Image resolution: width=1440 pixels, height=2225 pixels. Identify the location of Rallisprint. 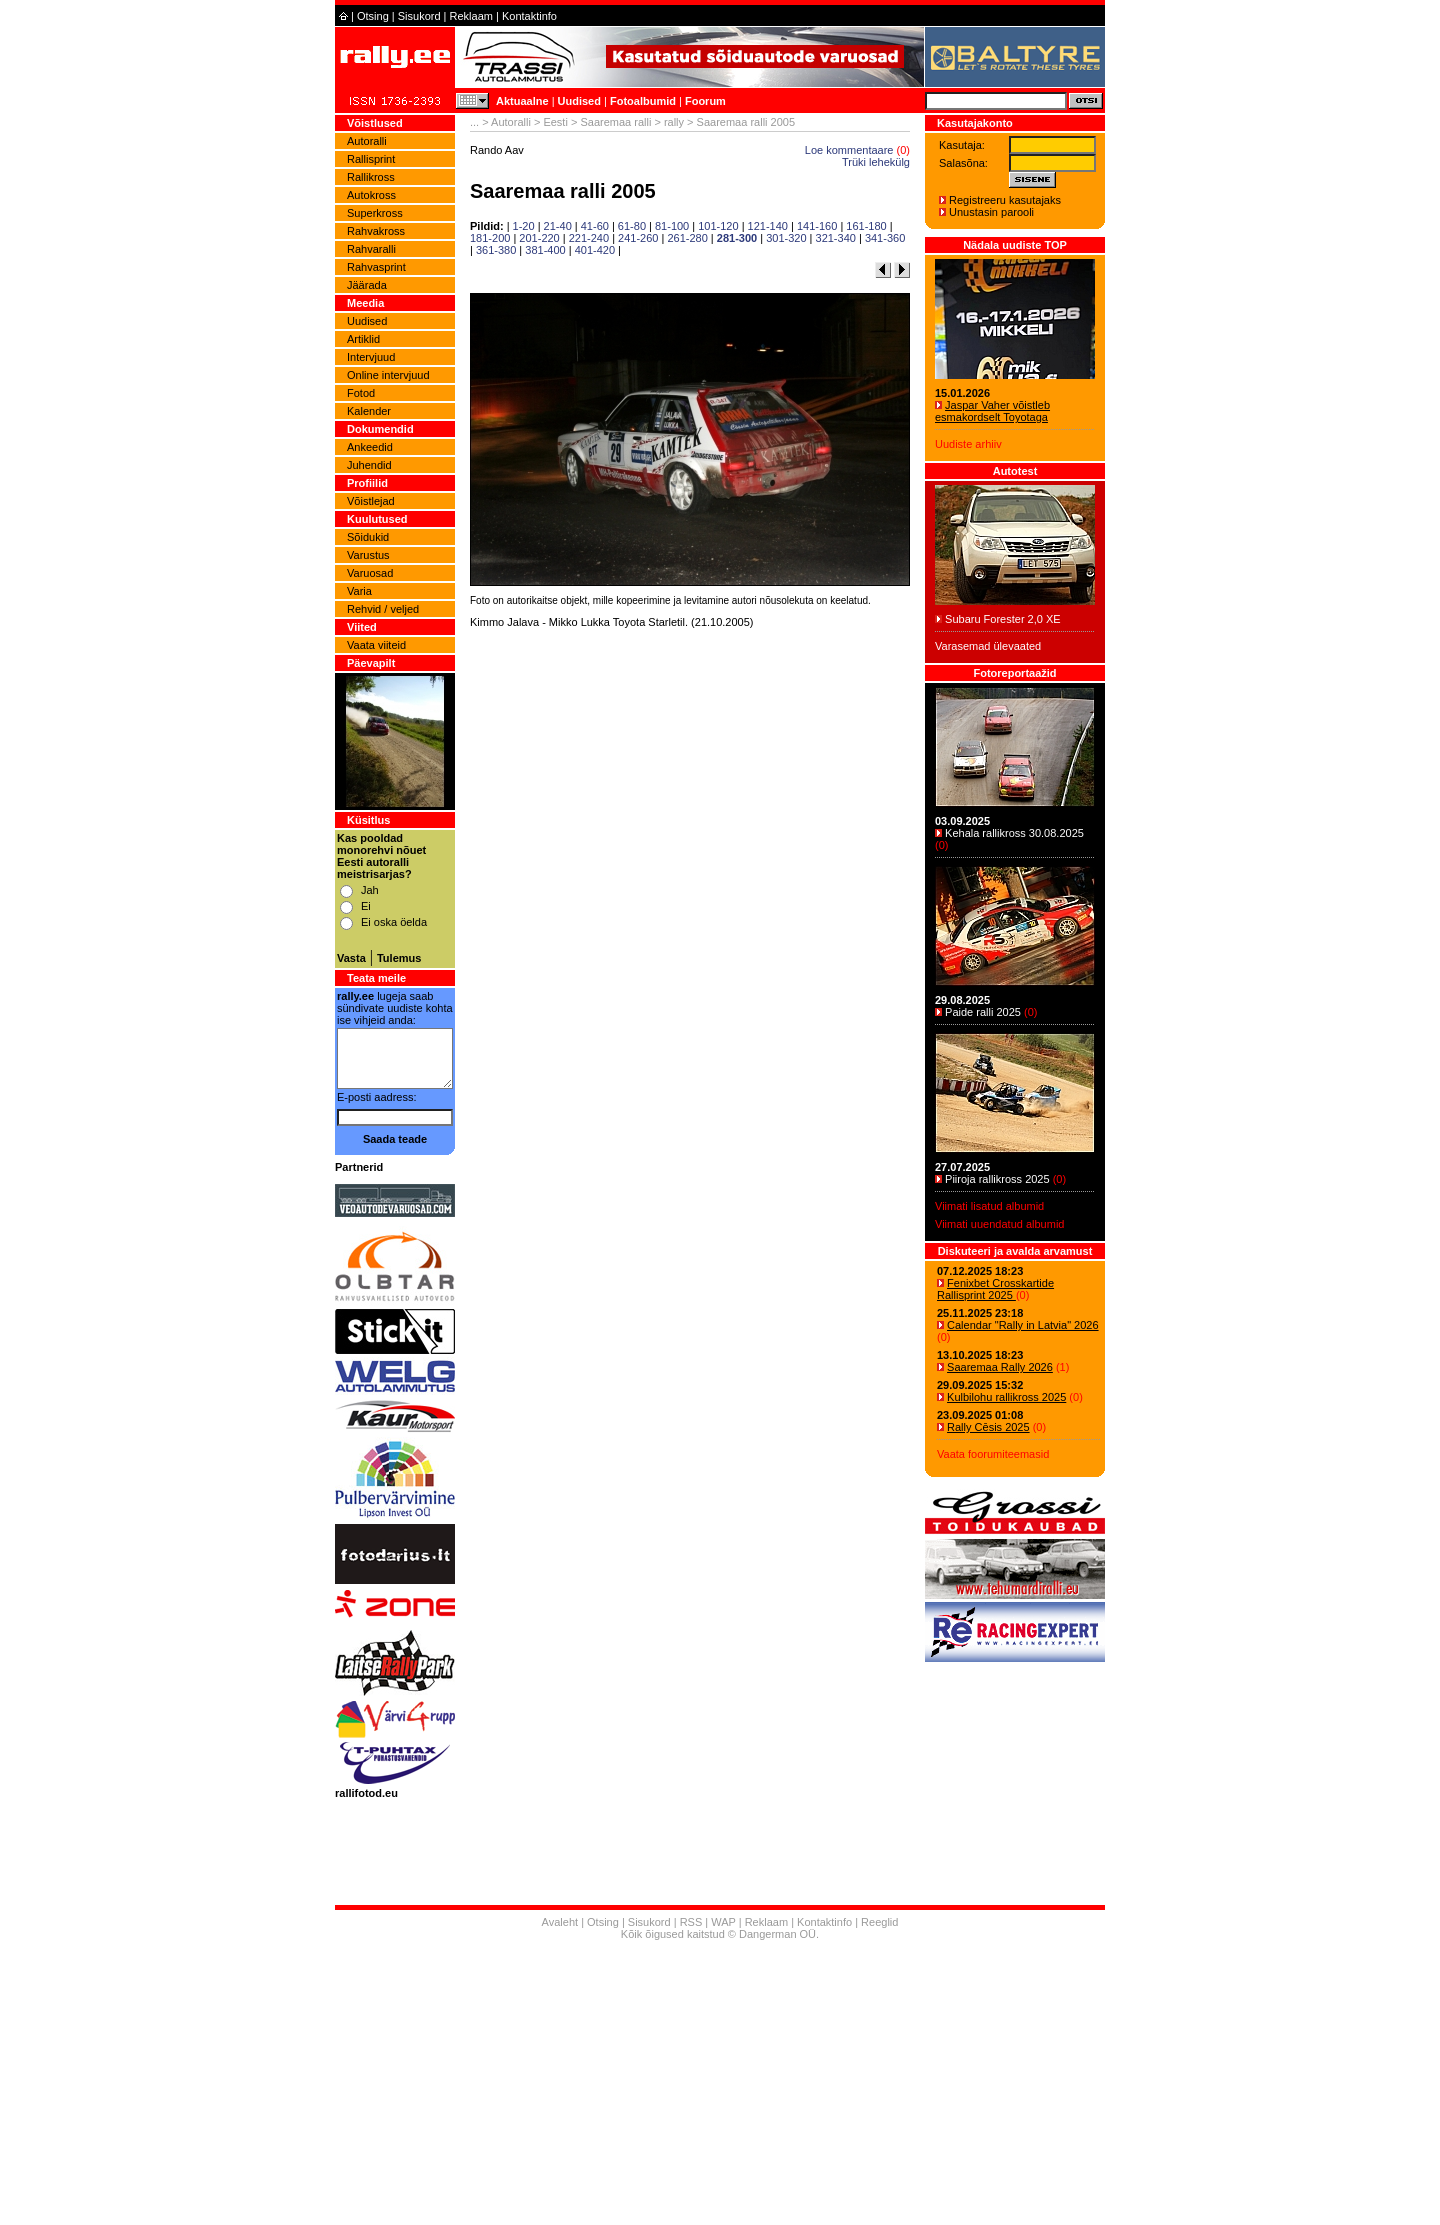
(371, 159).